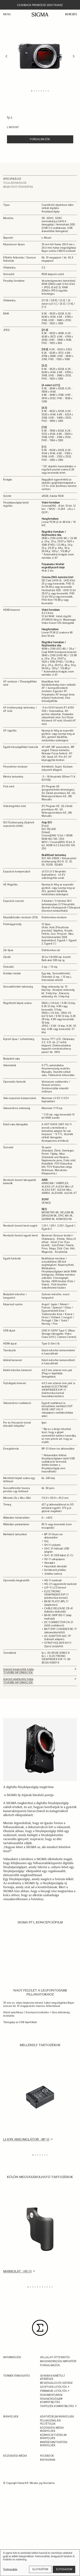  I want to click on Next, so click(73, 56).